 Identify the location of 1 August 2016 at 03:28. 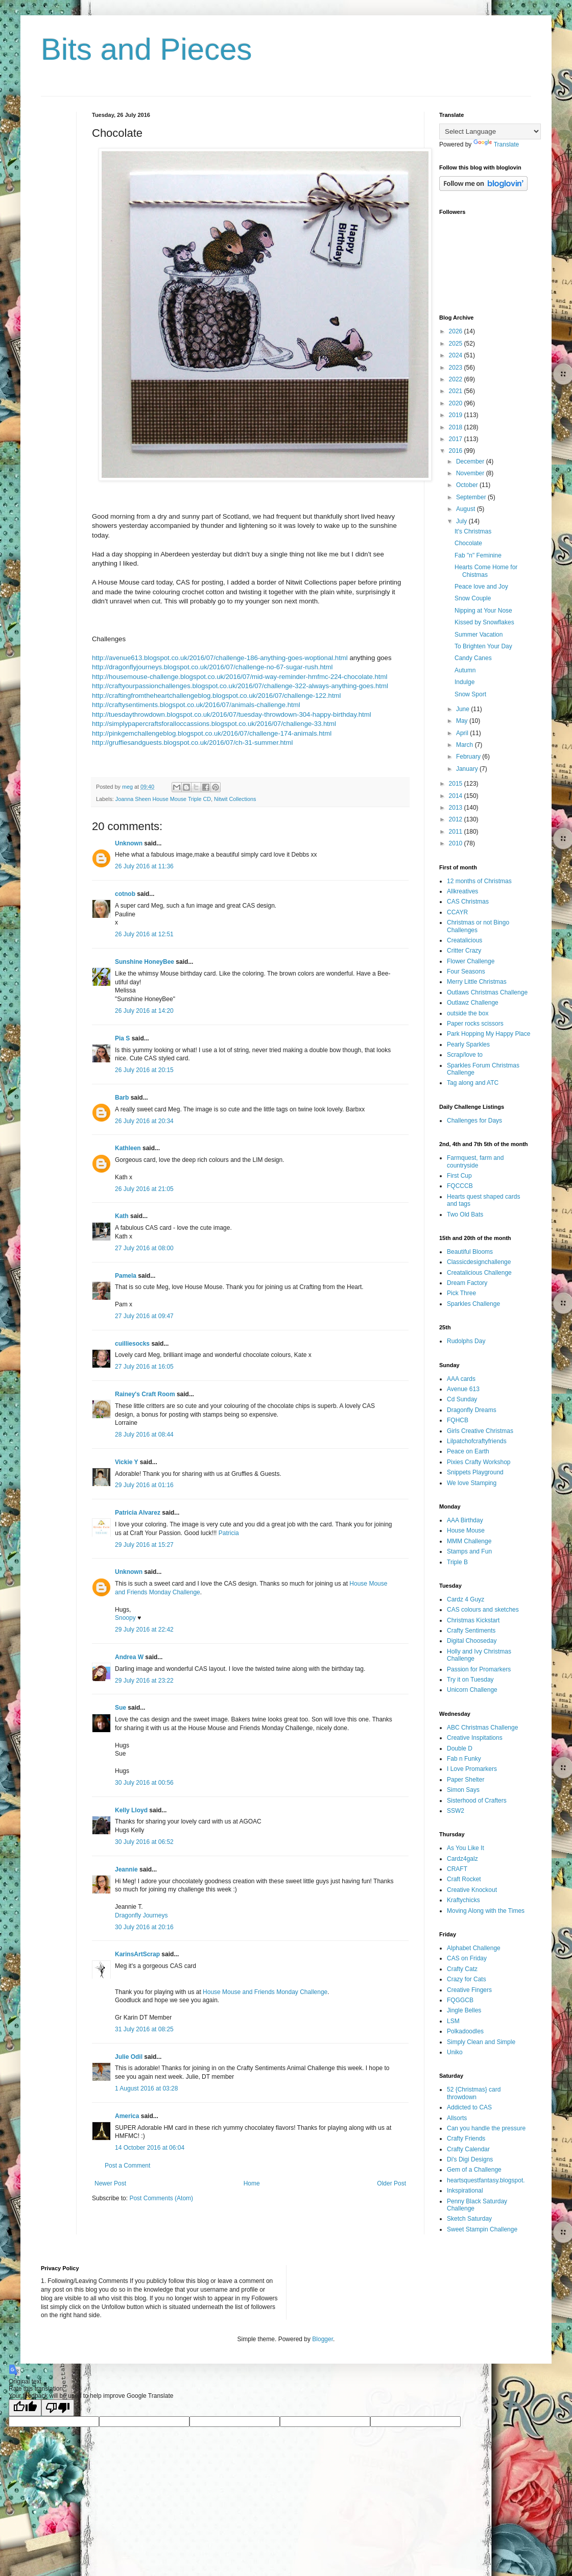
(146, 2088).